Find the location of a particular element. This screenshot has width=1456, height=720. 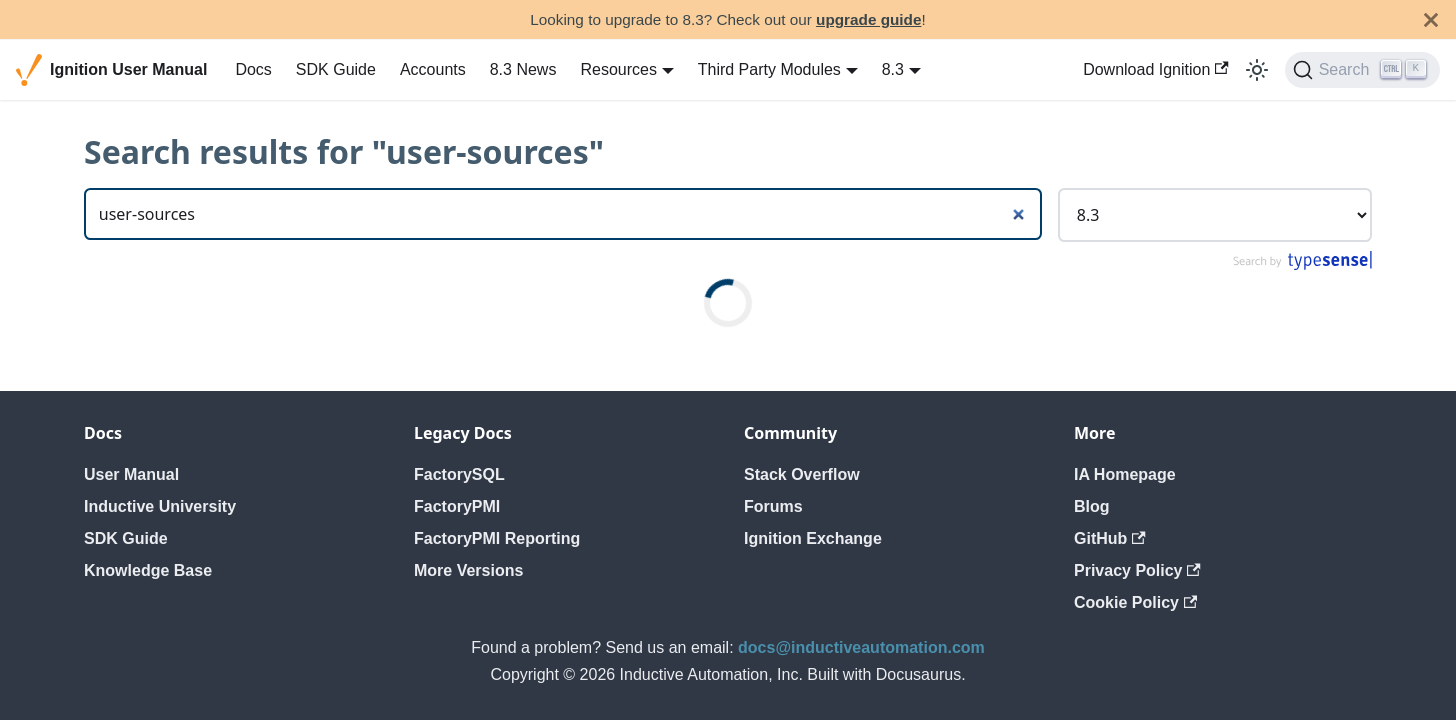

8.3 [button] is located at coordinates (893, 69).